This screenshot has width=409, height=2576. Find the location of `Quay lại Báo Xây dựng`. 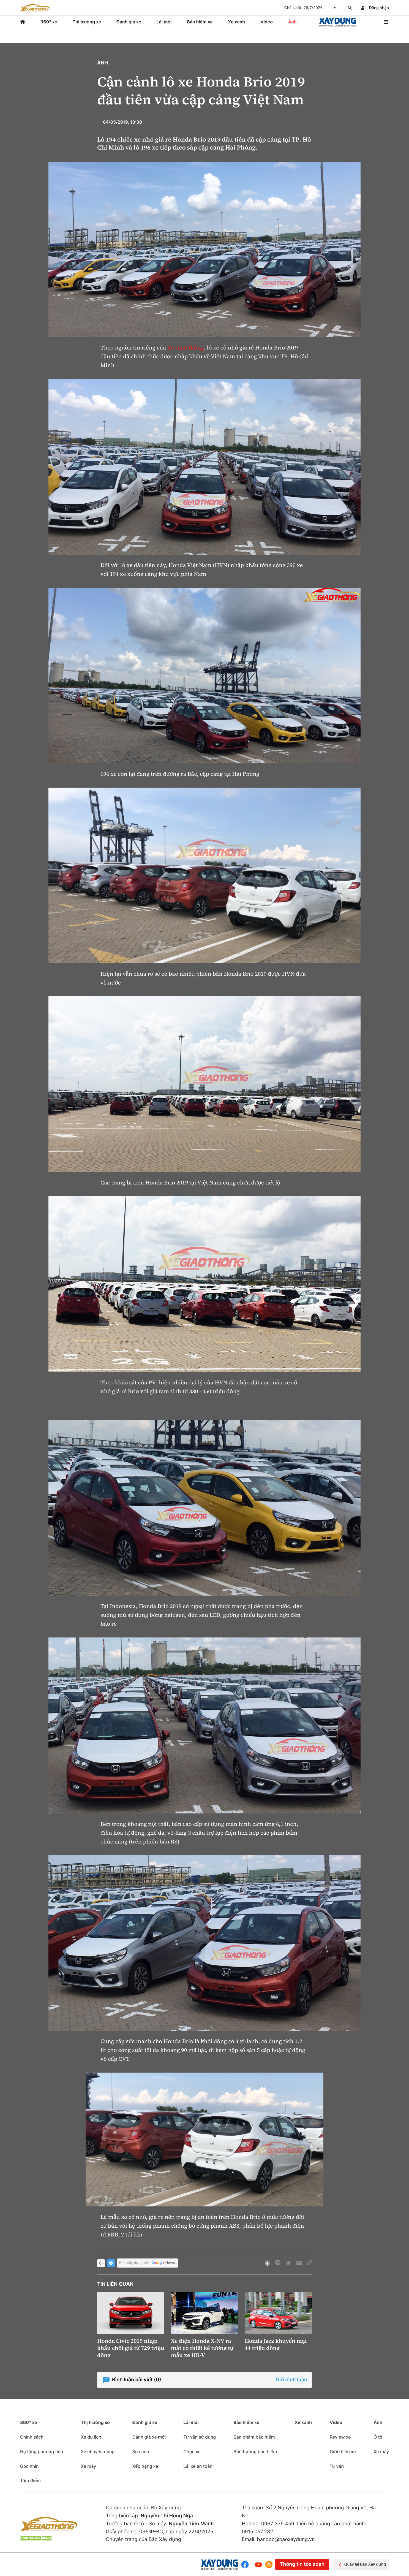

Quay lại Báo Xây dựng is located at coordinates (361, 2564).